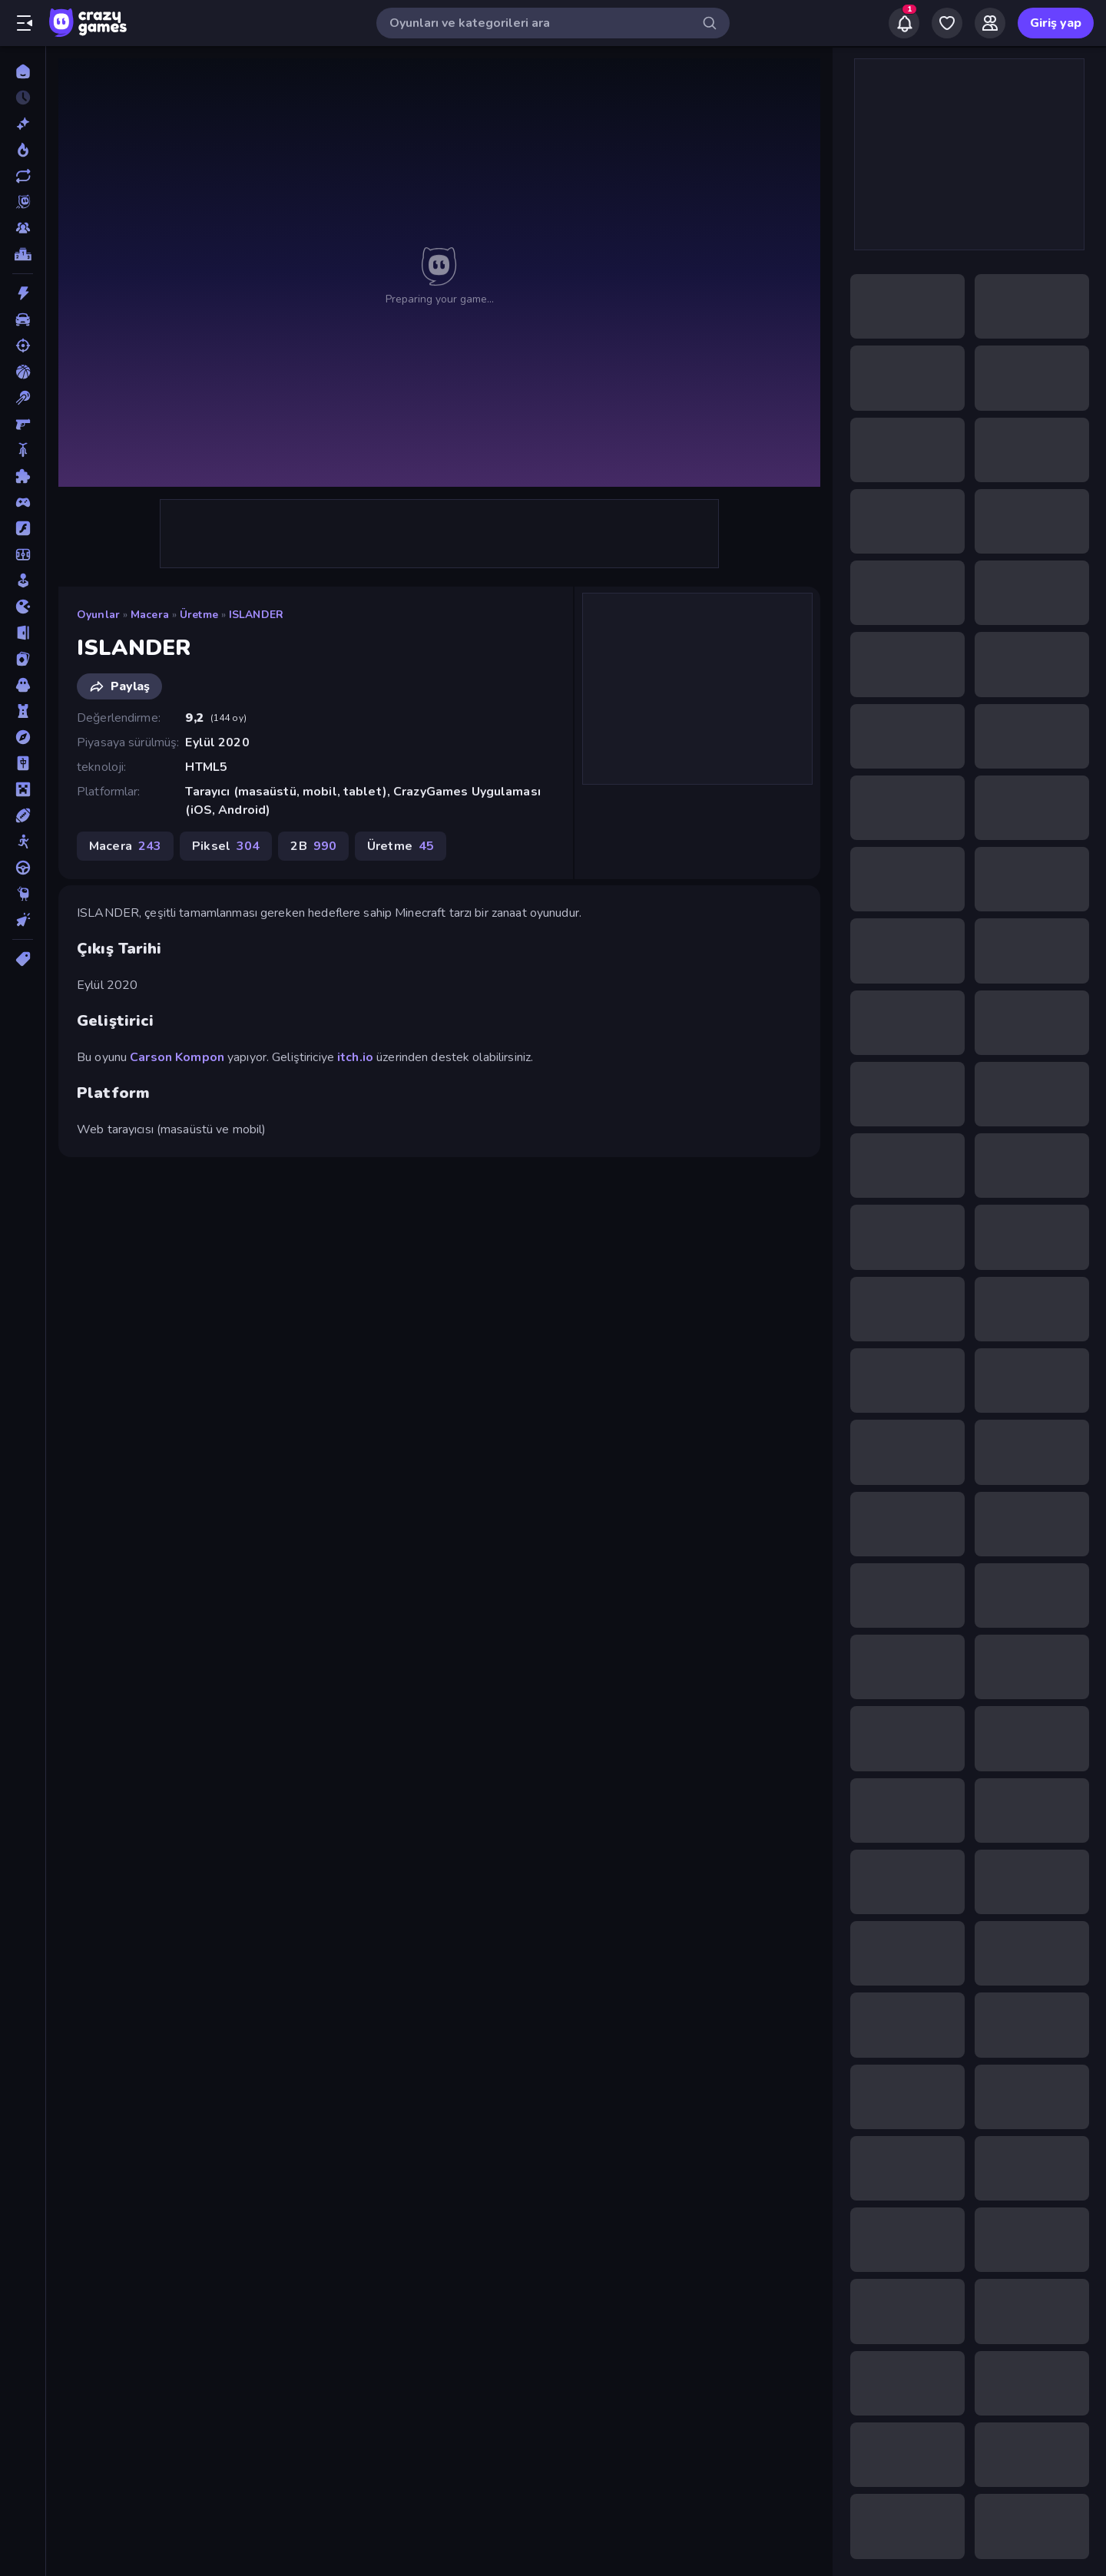  What do you see at coordinates (22, 659) in the screenshot?
I see `[Kart]` at bounding box center [22, 659].